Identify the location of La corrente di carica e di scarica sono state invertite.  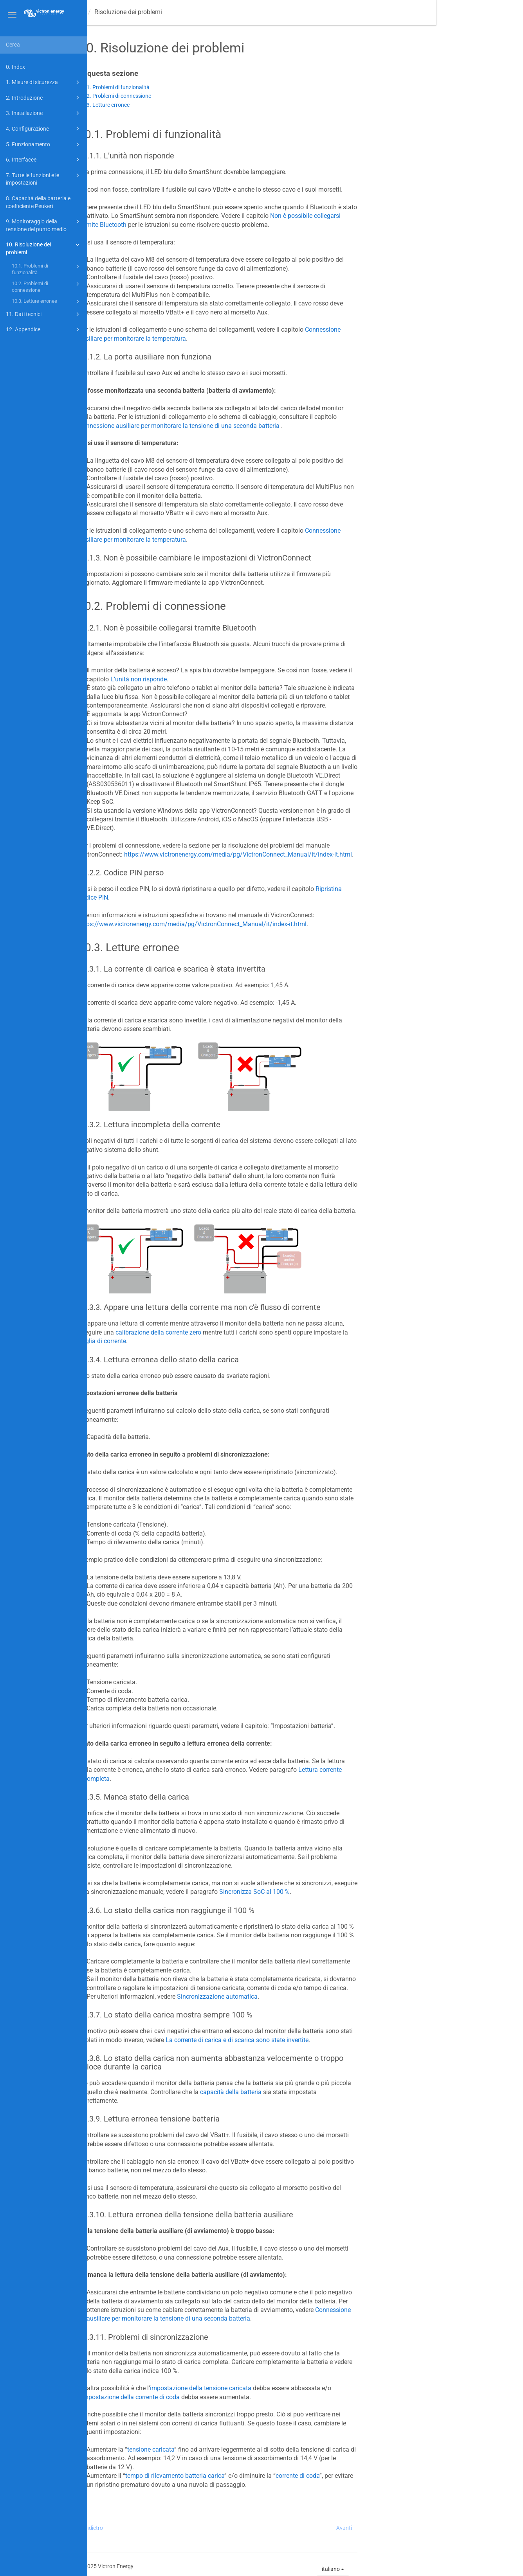
(323, 2040).